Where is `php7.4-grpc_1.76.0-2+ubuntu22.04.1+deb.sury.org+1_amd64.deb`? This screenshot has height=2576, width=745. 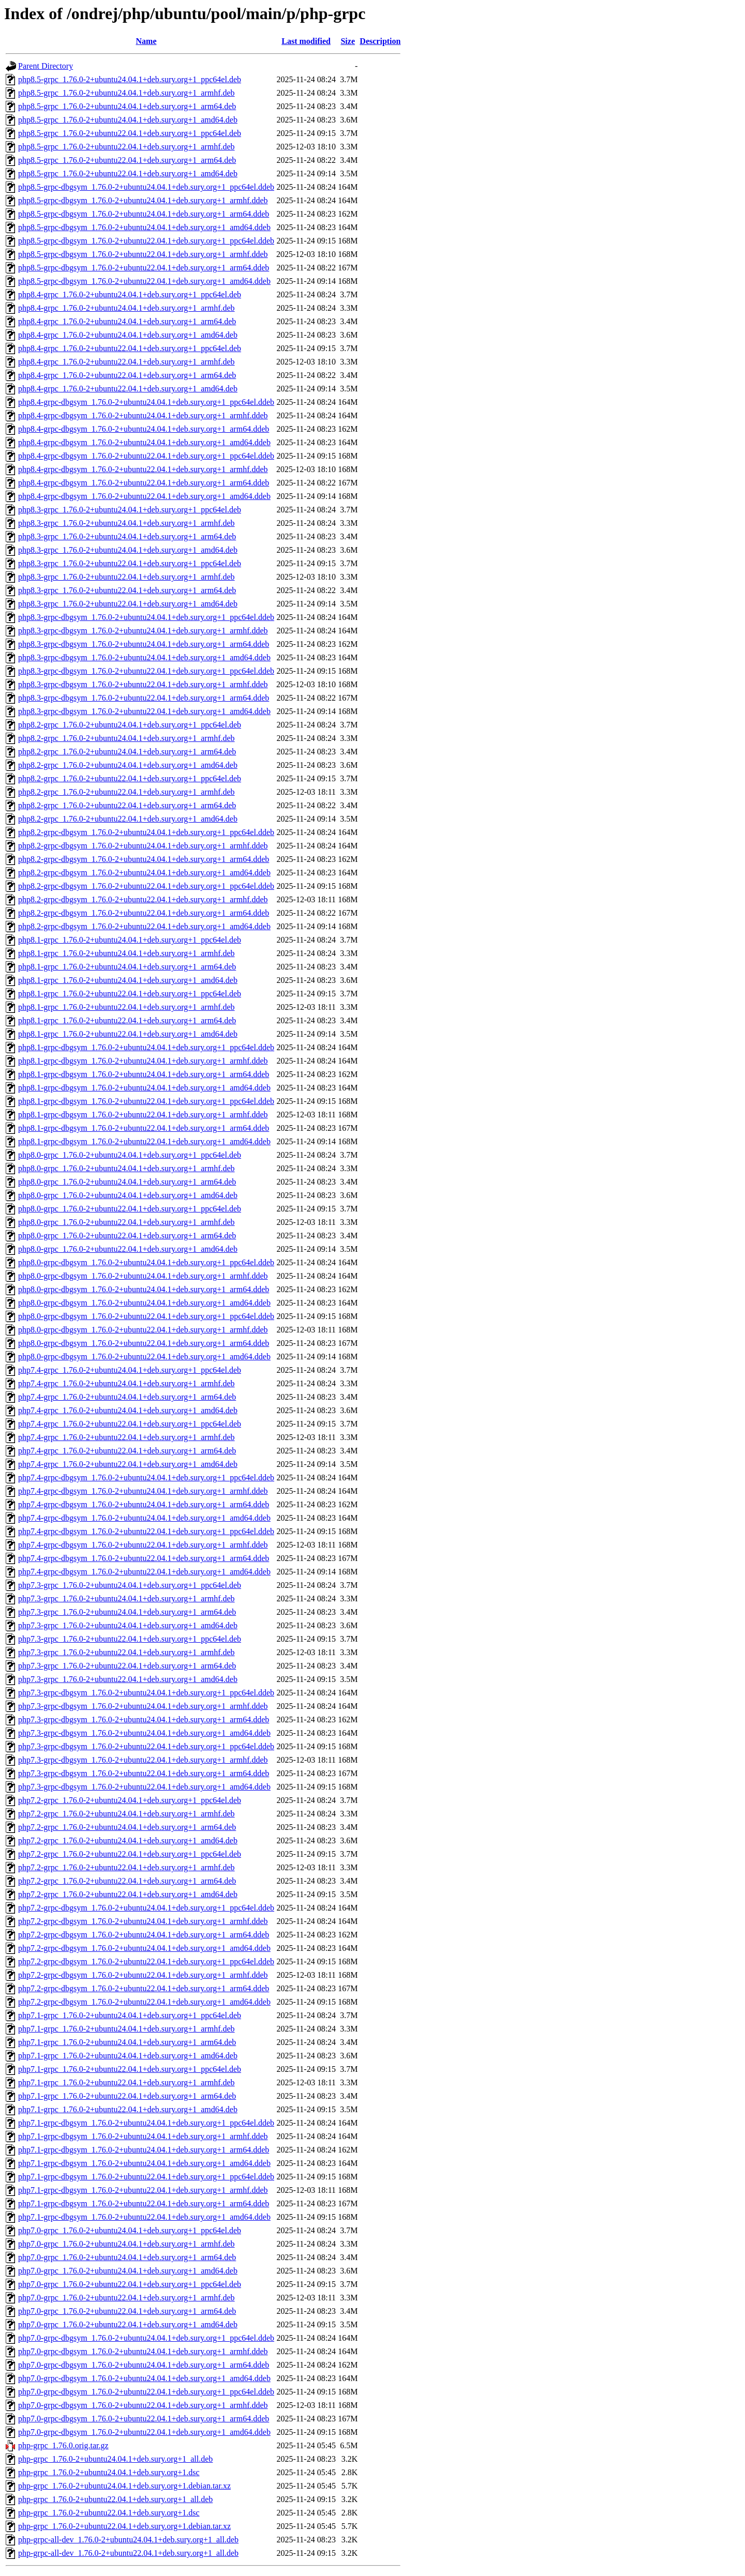
php7.4-grpc_1.76.0-2+ubuntu22.04.1+deb.sury.org+1_amd64.deb is located at coordinates (127, 1464).